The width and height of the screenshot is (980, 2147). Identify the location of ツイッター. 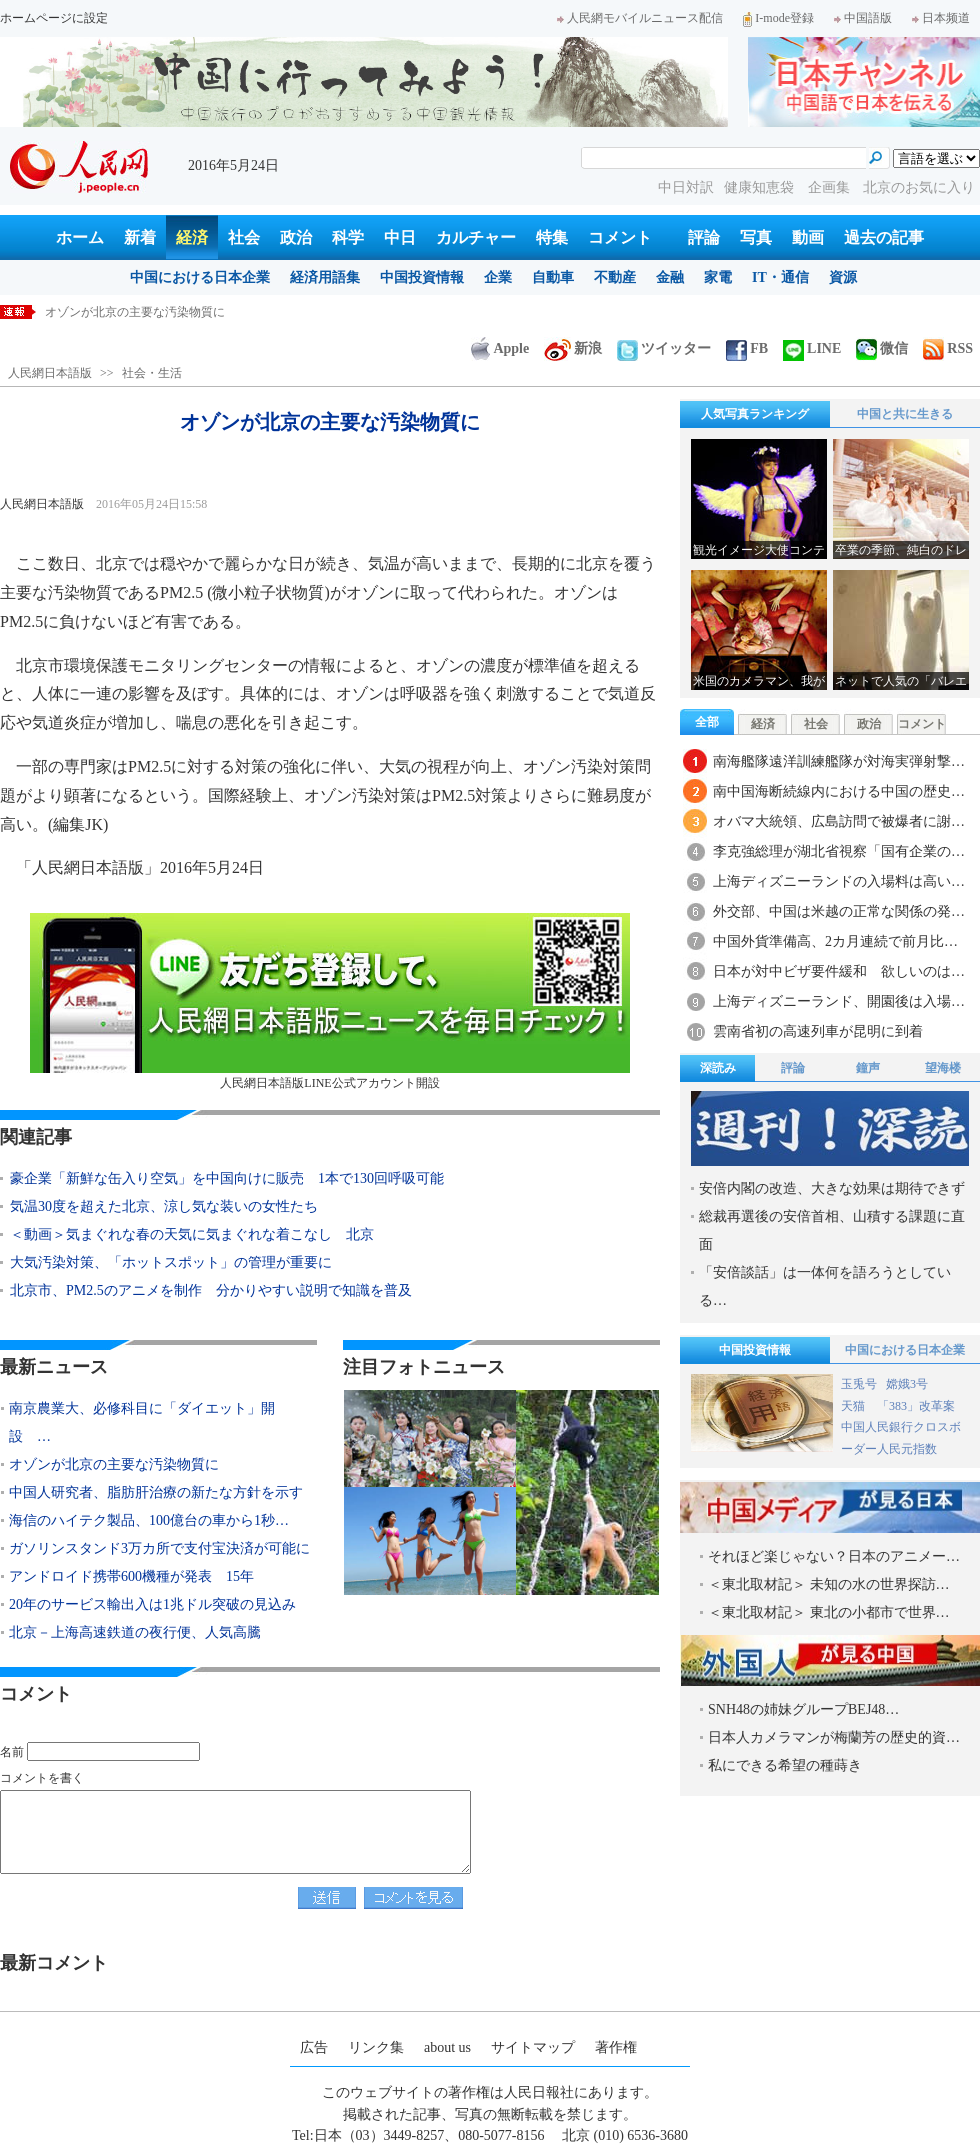
(664, 348).